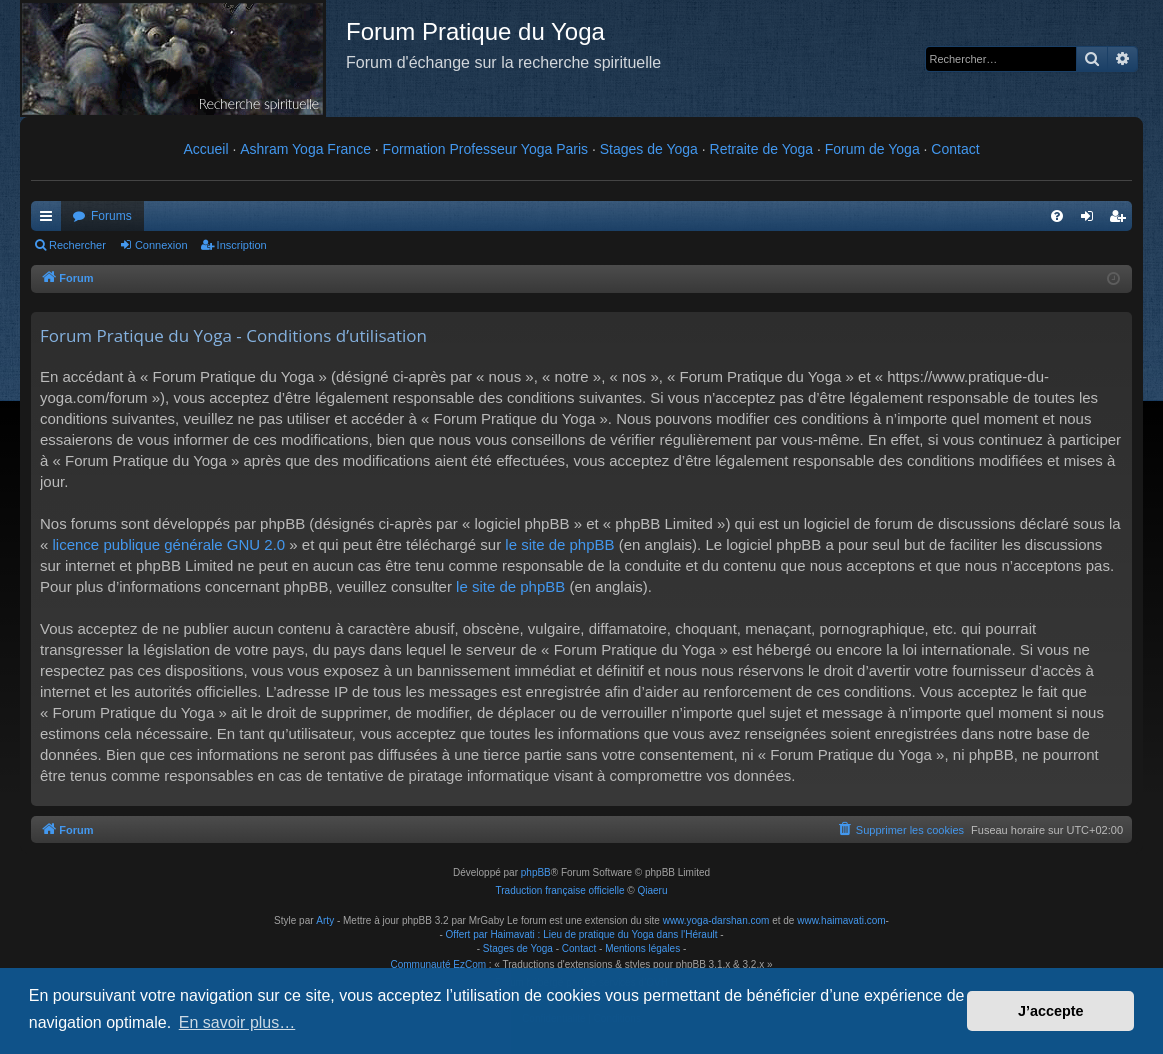  What do you see at coordinates (652, 890) in the screenshot?
I see `Qiaeru` at bounding box center [652, 890].